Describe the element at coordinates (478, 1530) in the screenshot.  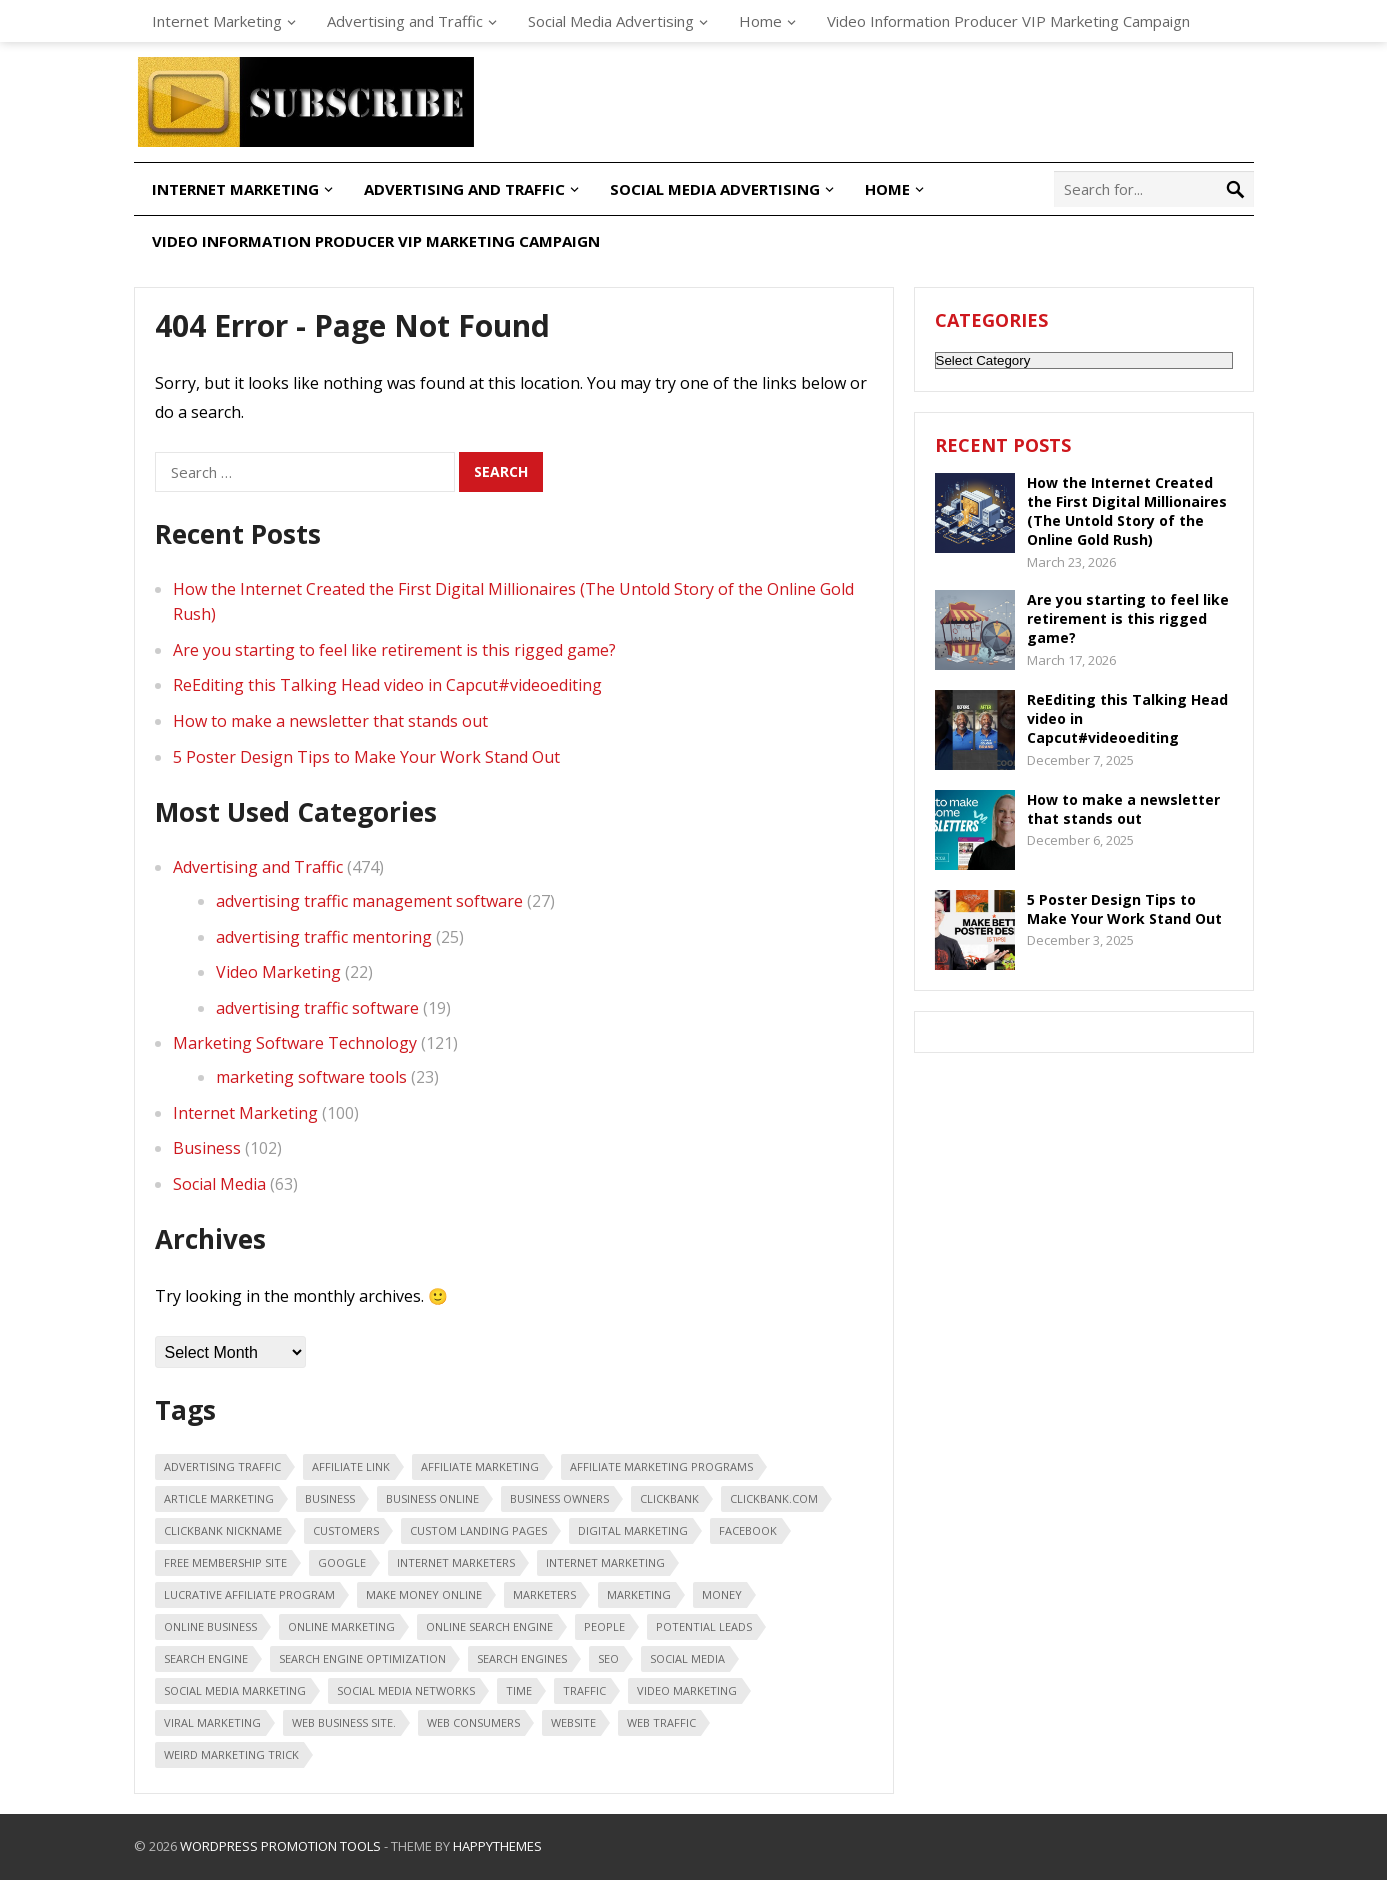
I see `custom landing pages [custom landing pages (23 items)]` at that location.